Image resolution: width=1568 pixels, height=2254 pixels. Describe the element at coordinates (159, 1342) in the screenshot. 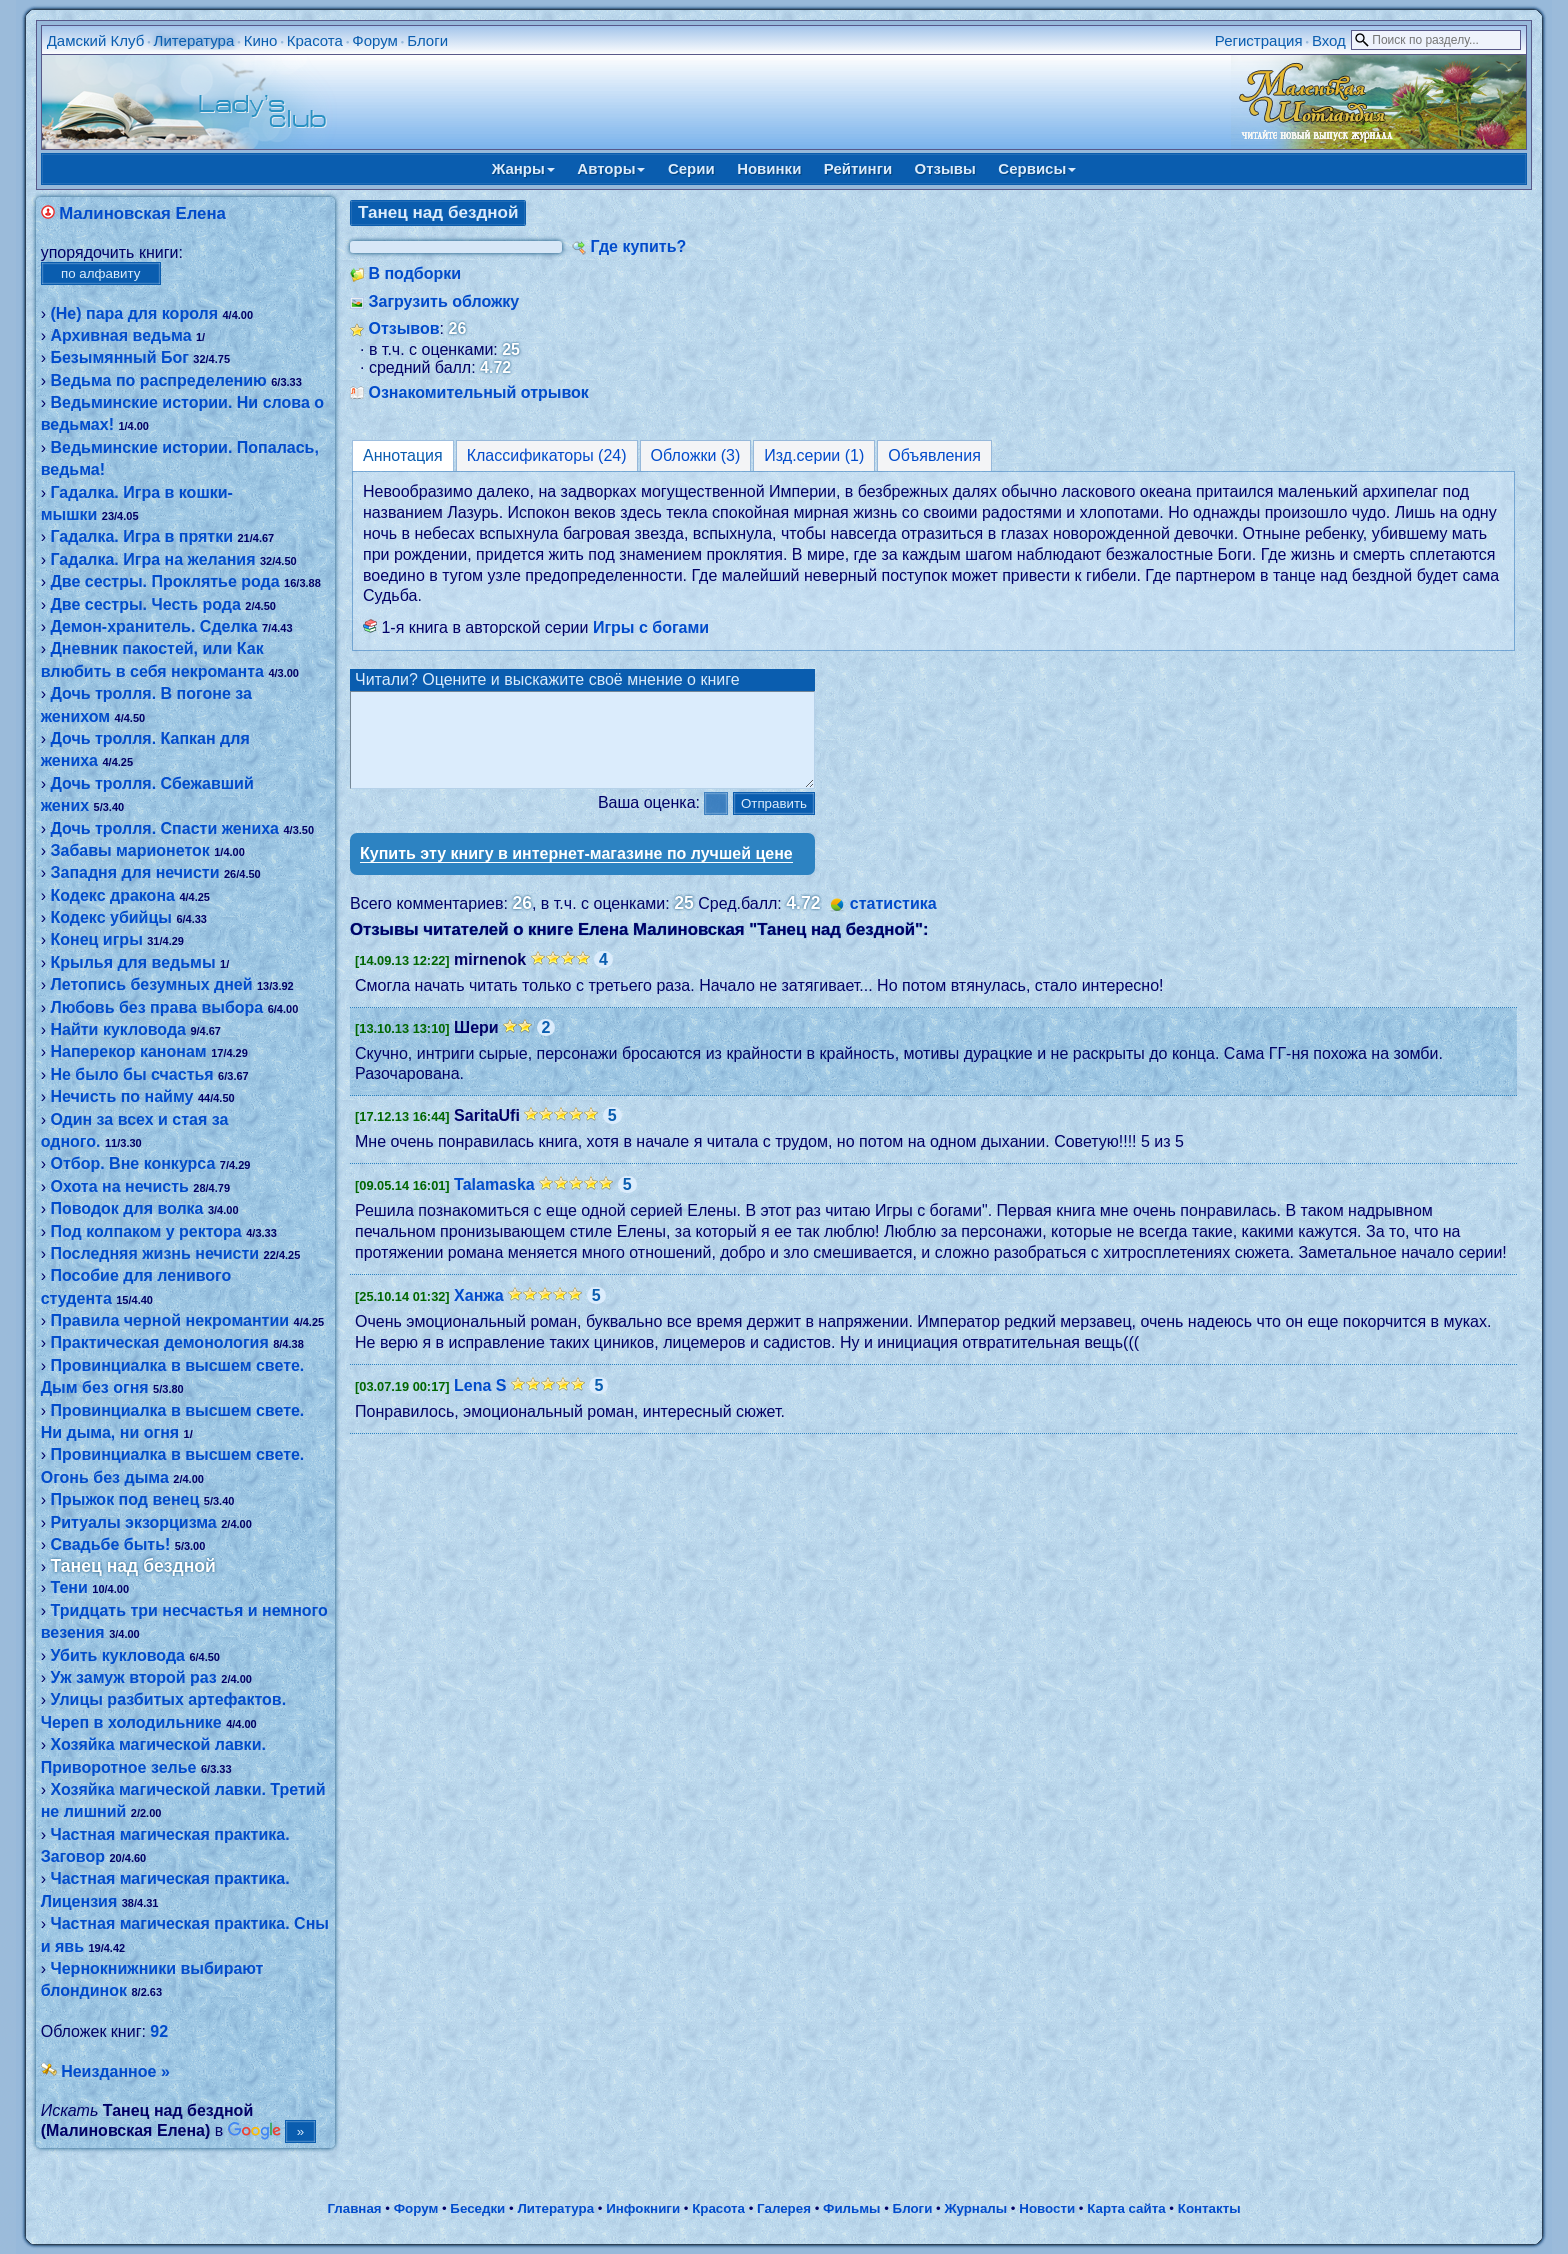

I see `Практическая демонология` at that location.